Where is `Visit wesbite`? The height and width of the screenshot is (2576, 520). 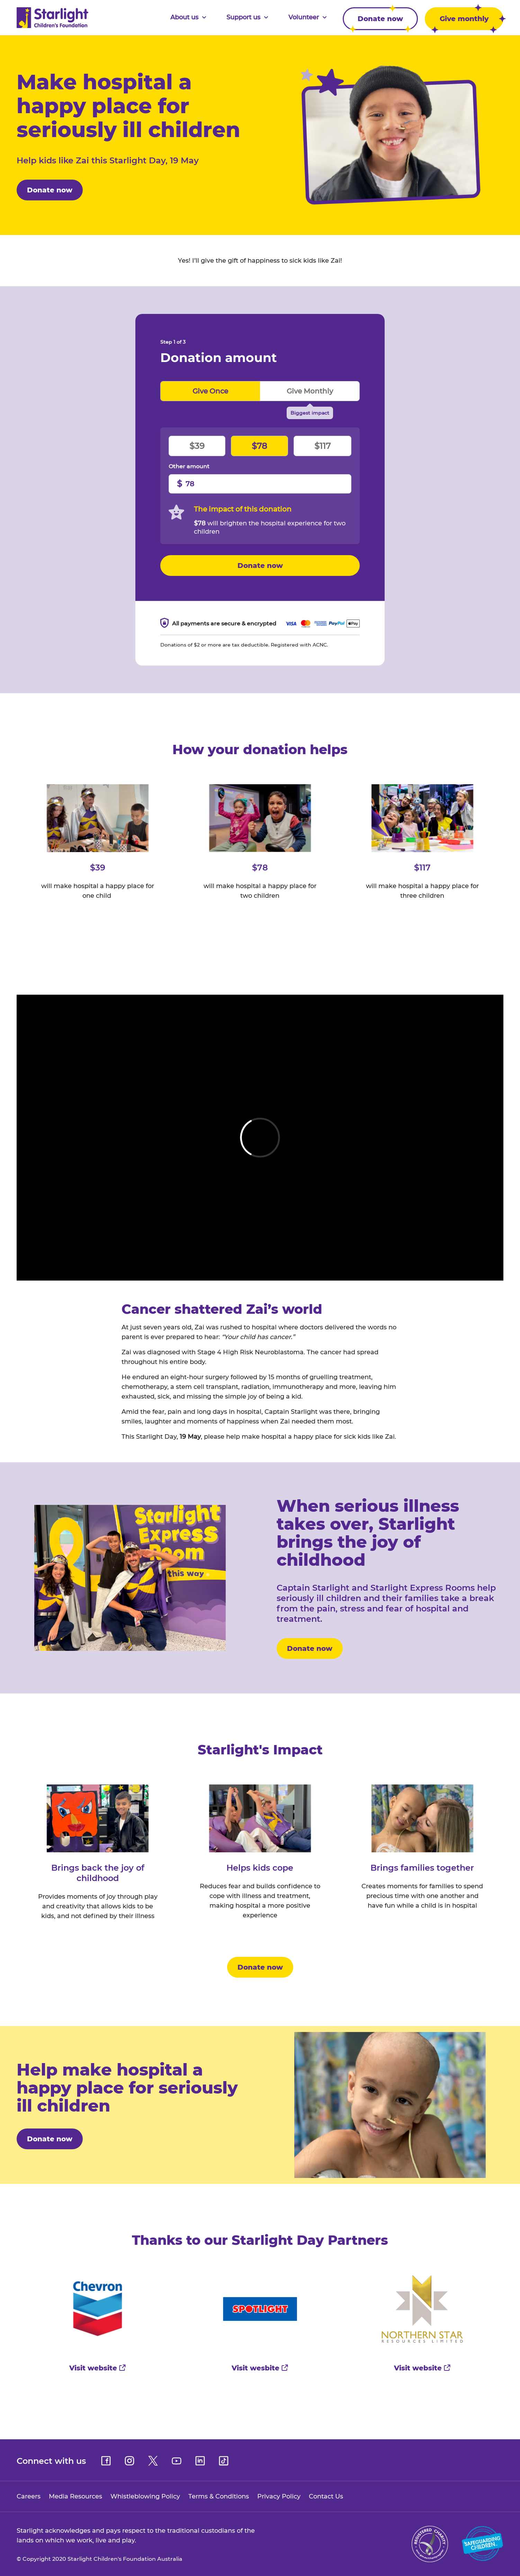
Visit wesbite is located at coordinates (260, 2368).